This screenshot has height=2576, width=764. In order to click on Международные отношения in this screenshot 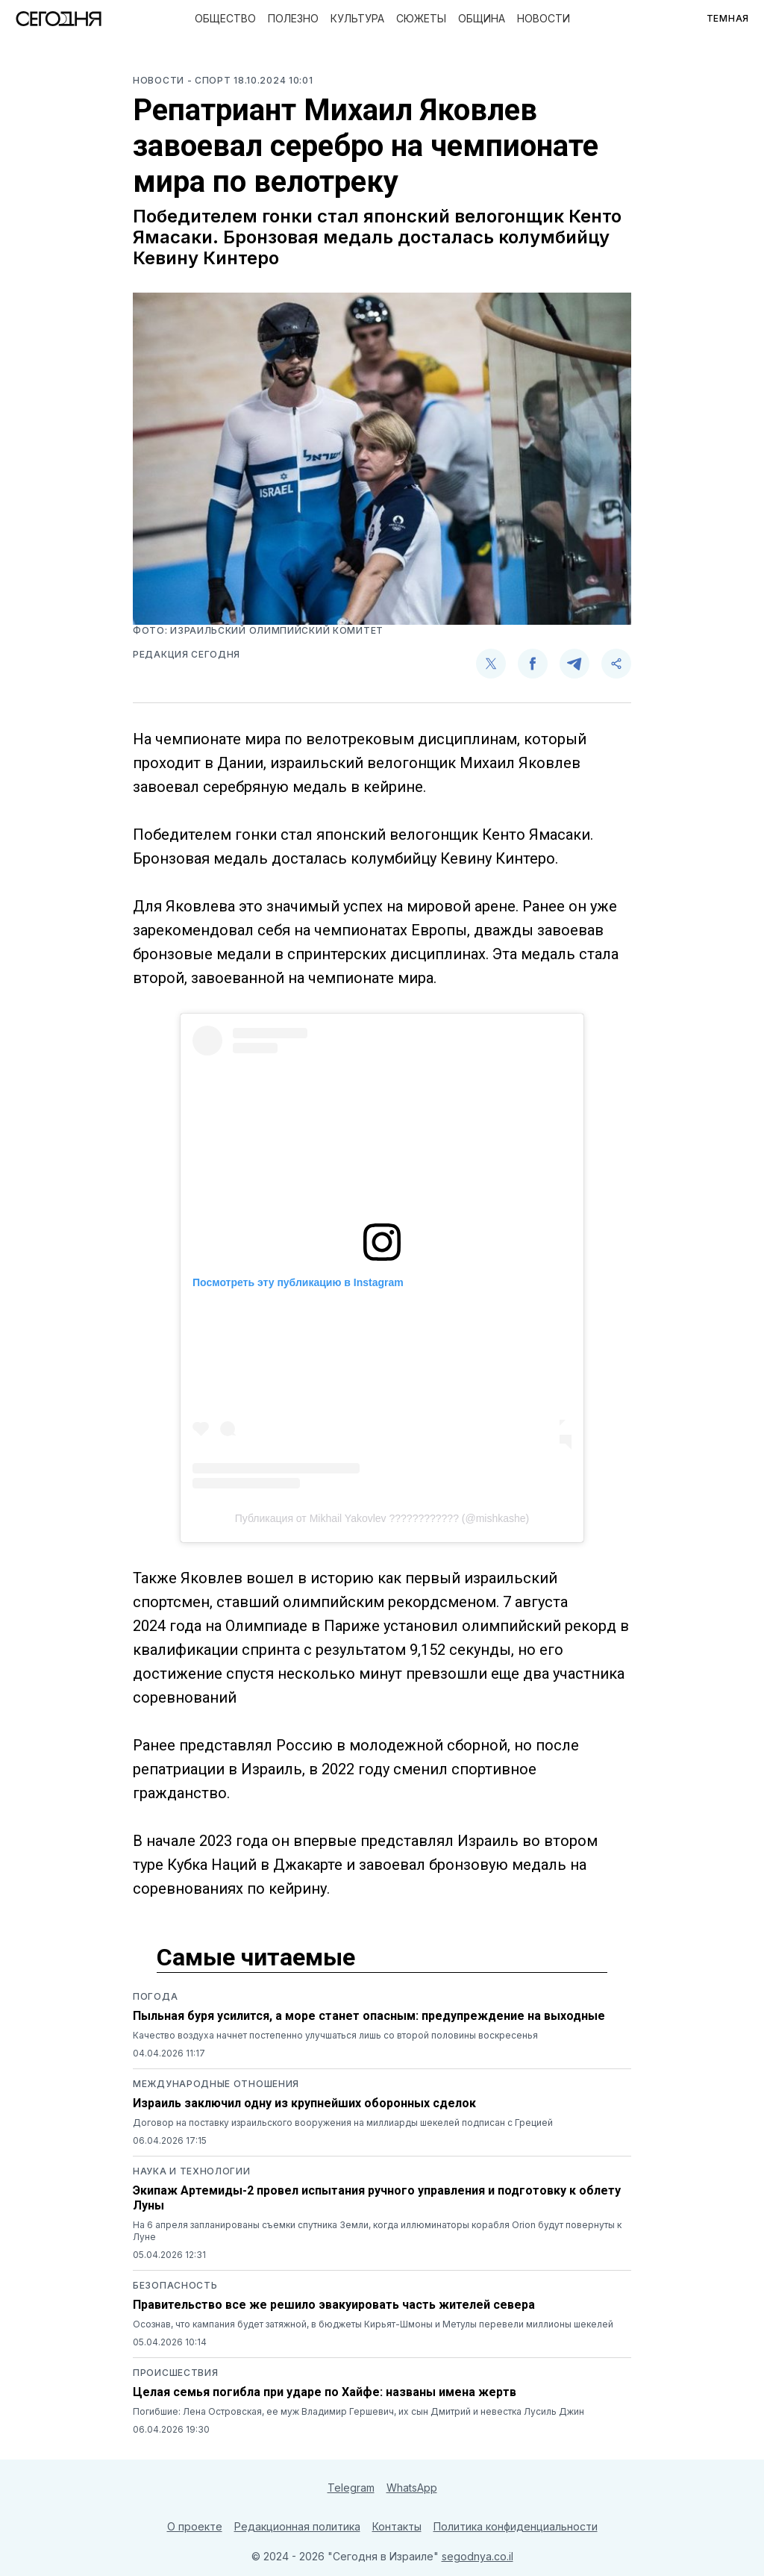, I will do `click(216, 2083)`.